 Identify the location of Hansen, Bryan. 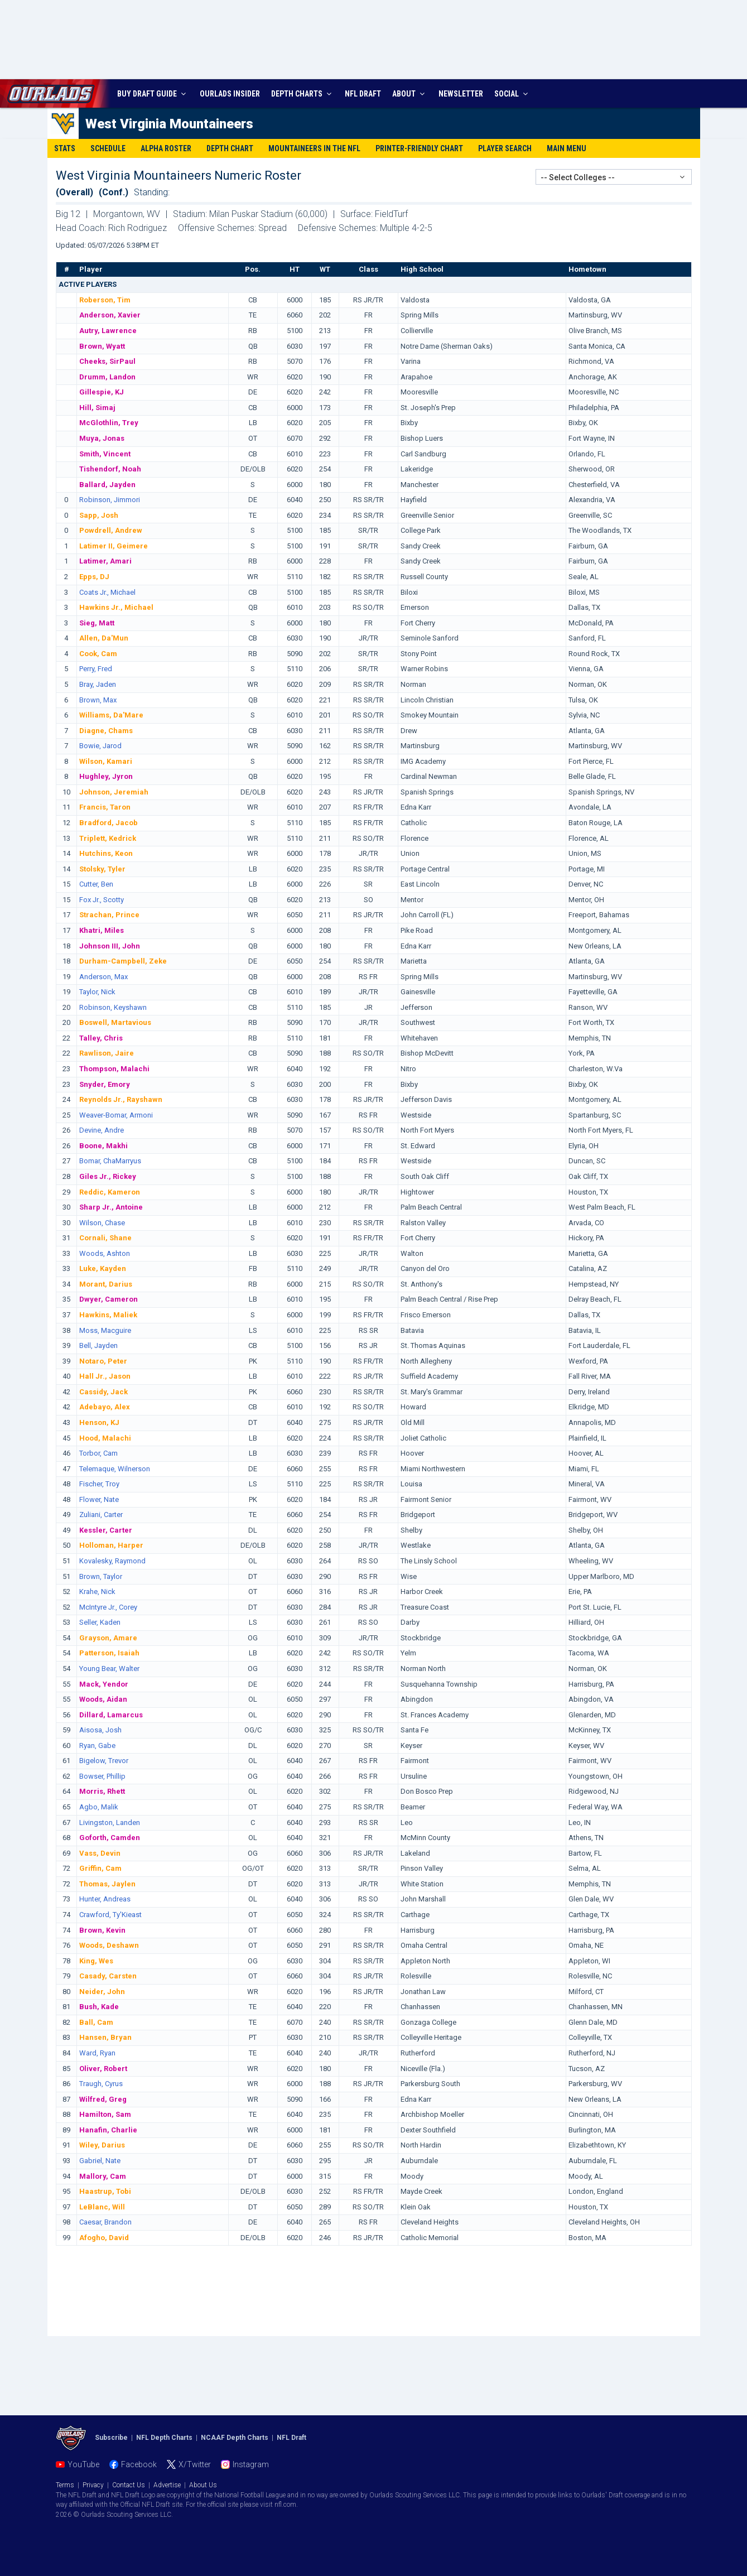
(105, 2037).